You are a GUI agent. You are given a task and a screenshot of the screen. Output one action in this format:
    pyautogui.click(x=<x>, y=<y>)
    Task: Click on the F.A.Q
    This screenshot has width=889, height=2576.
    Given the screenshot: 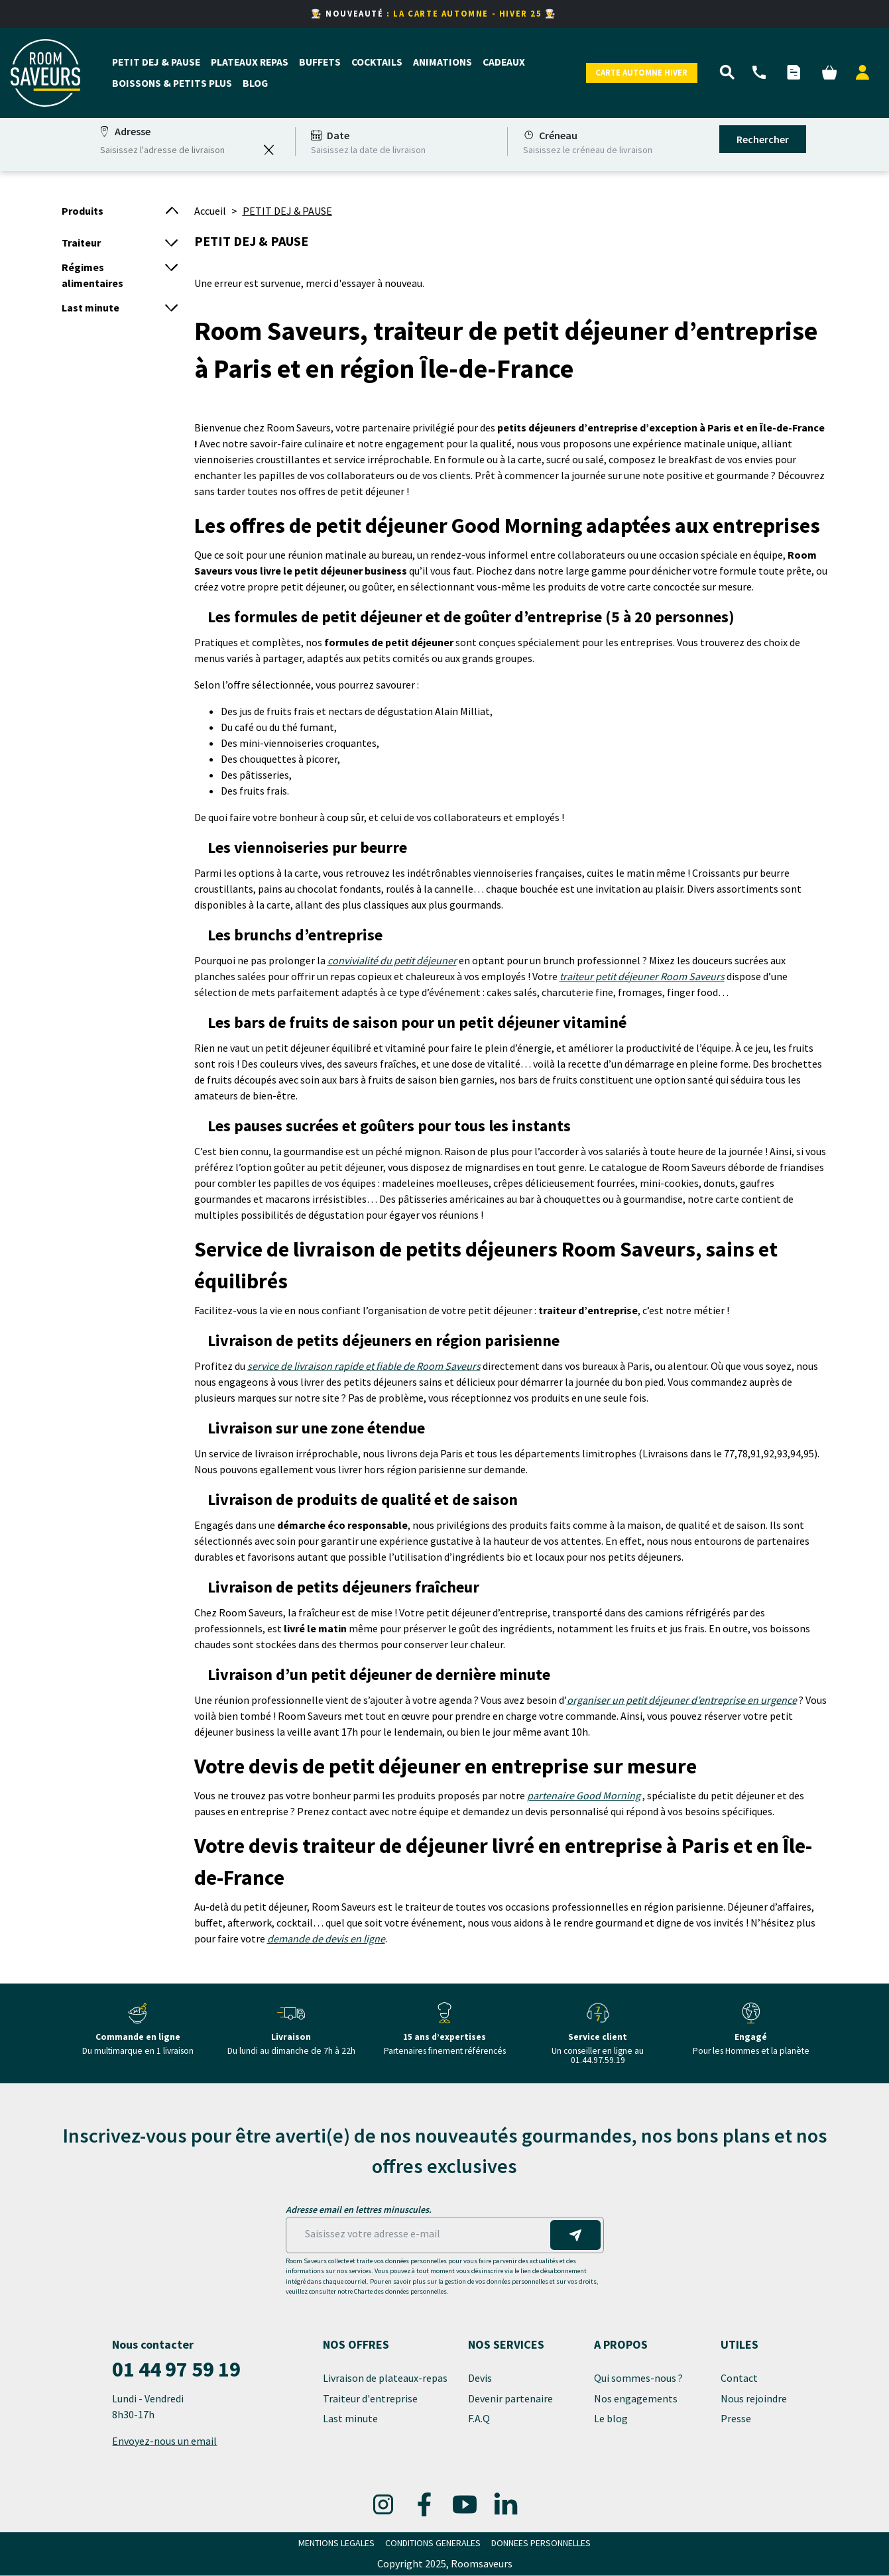 What is the action you would take?
    pyautogui.click(x=479, y=2418)
    